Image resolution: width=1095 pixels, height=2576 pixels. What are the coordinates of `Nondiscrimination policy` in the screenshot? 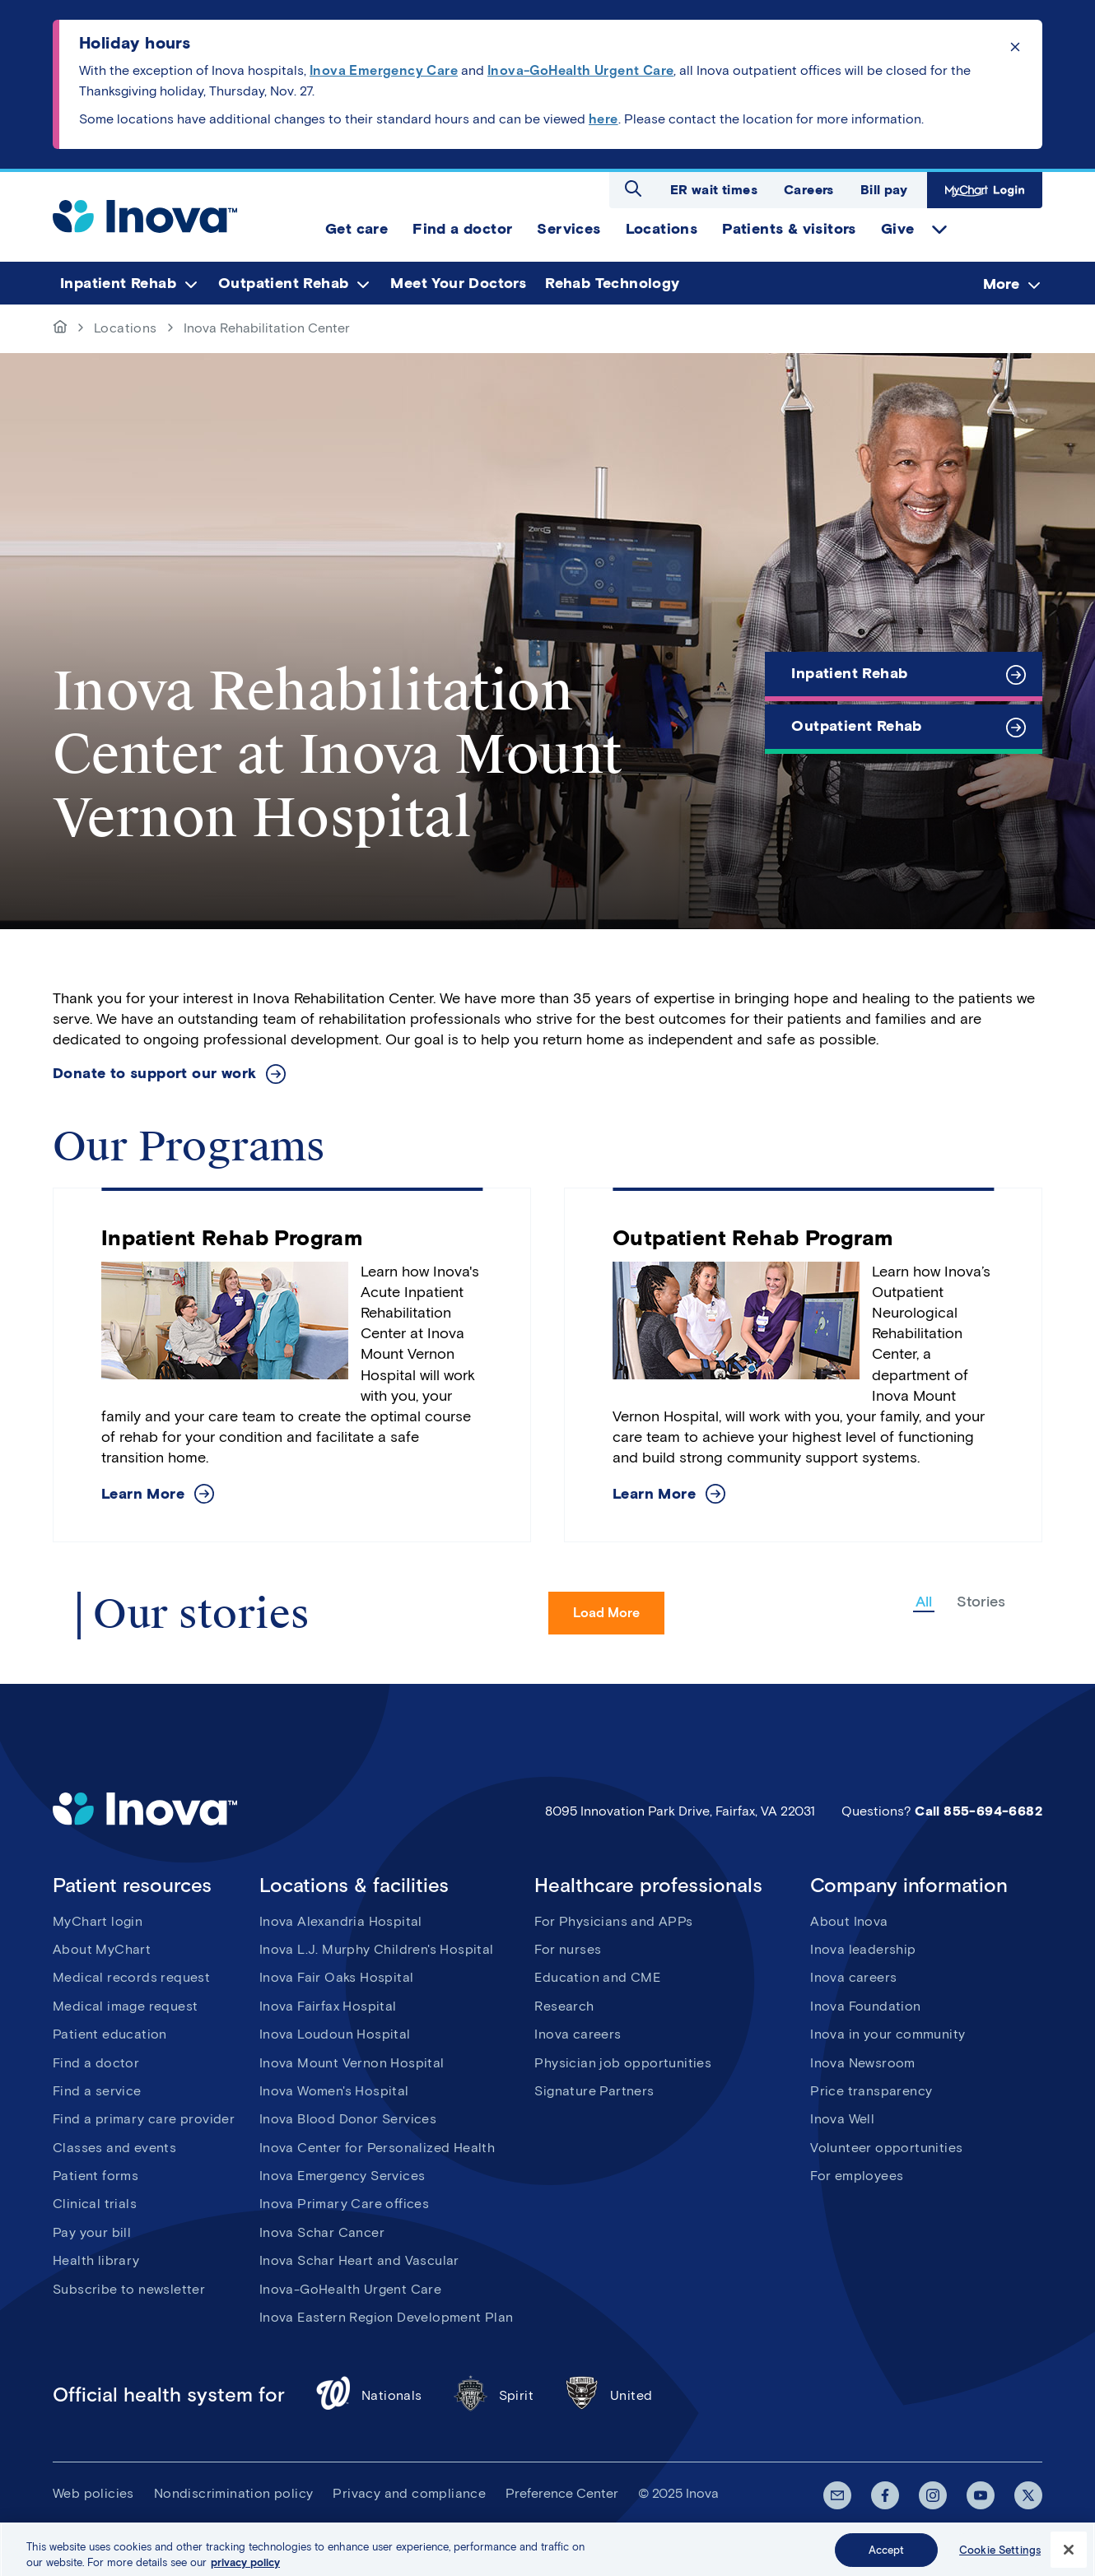 It's located at (234, 2493).